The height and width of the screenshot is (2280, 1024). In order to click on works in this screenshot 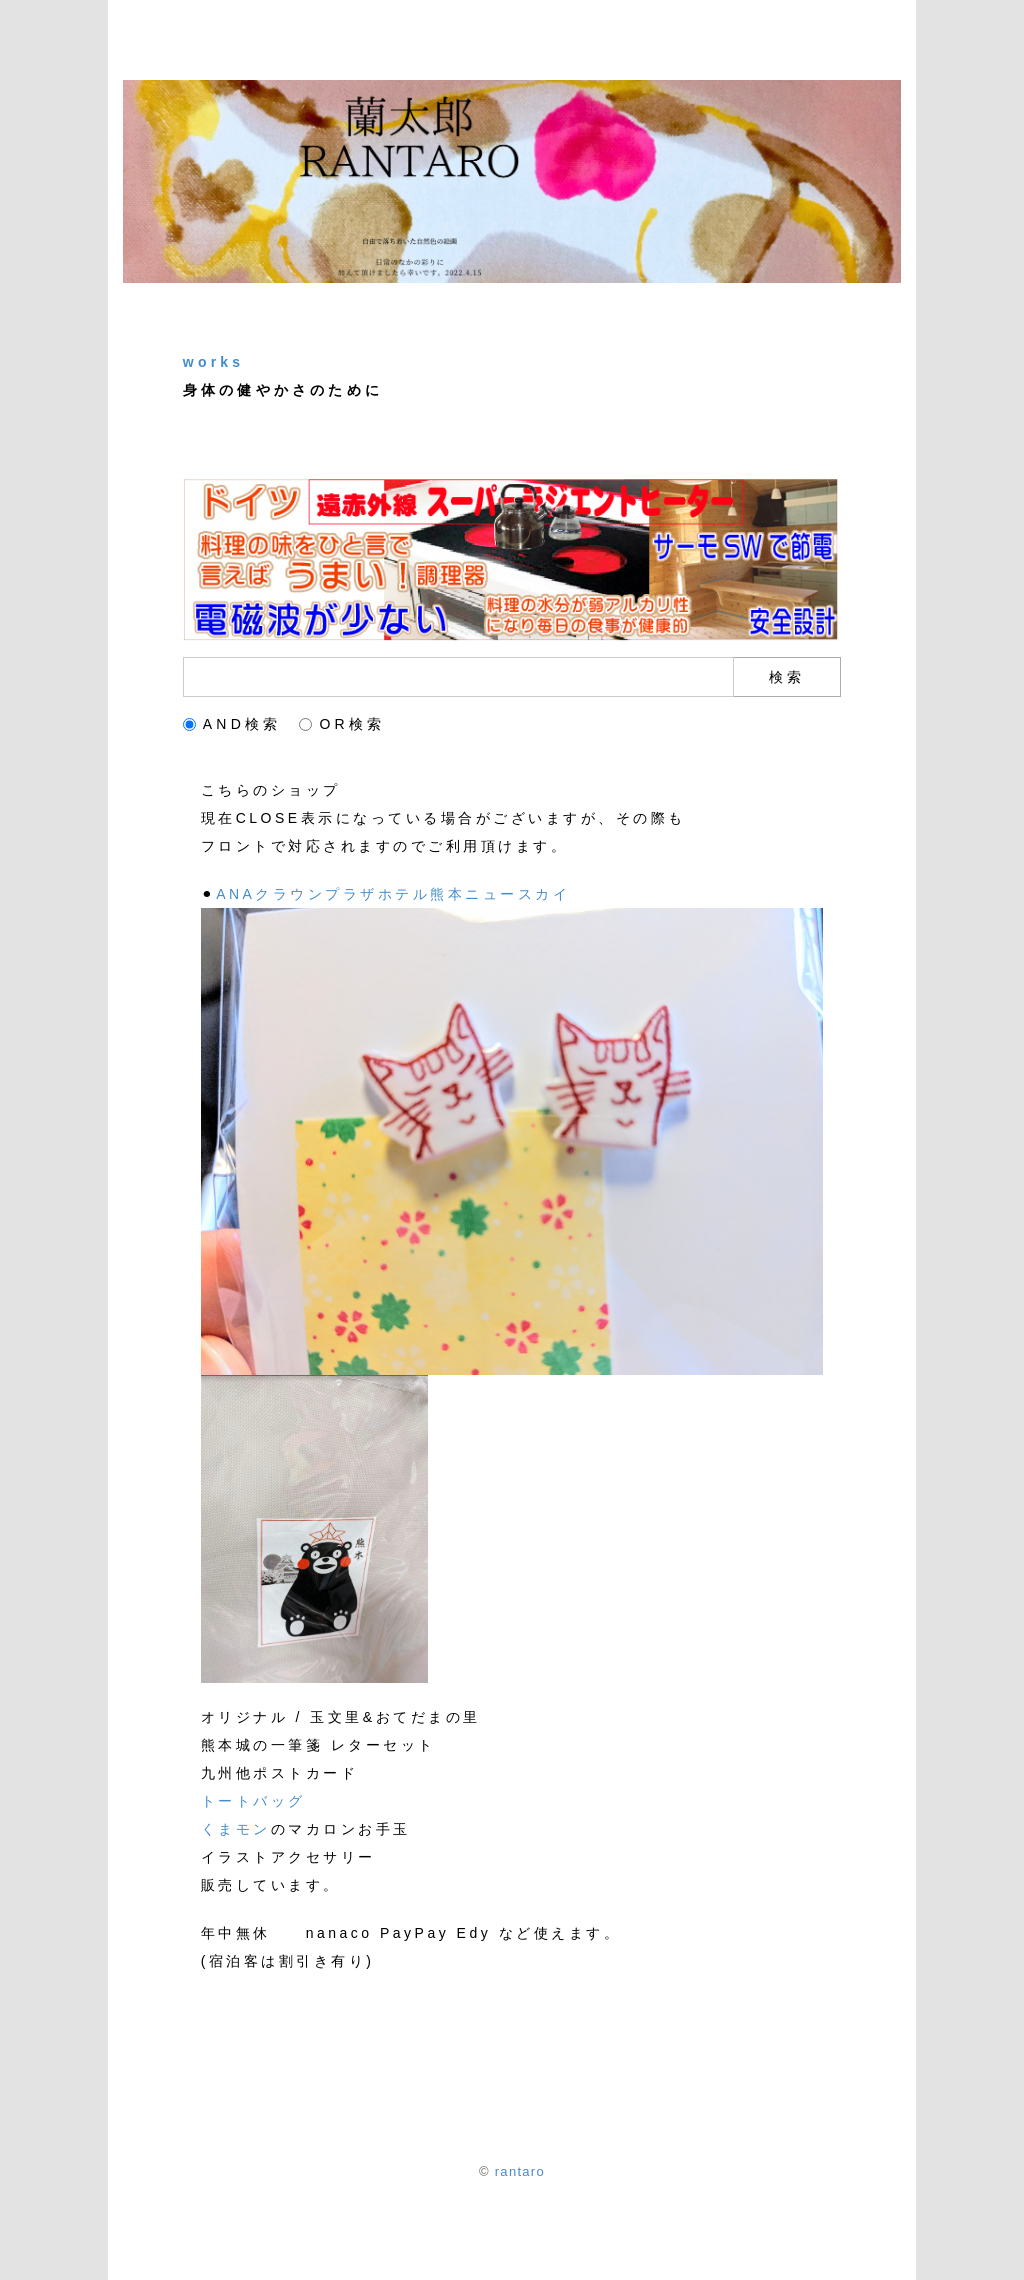, I will do `click(213, 362)`.